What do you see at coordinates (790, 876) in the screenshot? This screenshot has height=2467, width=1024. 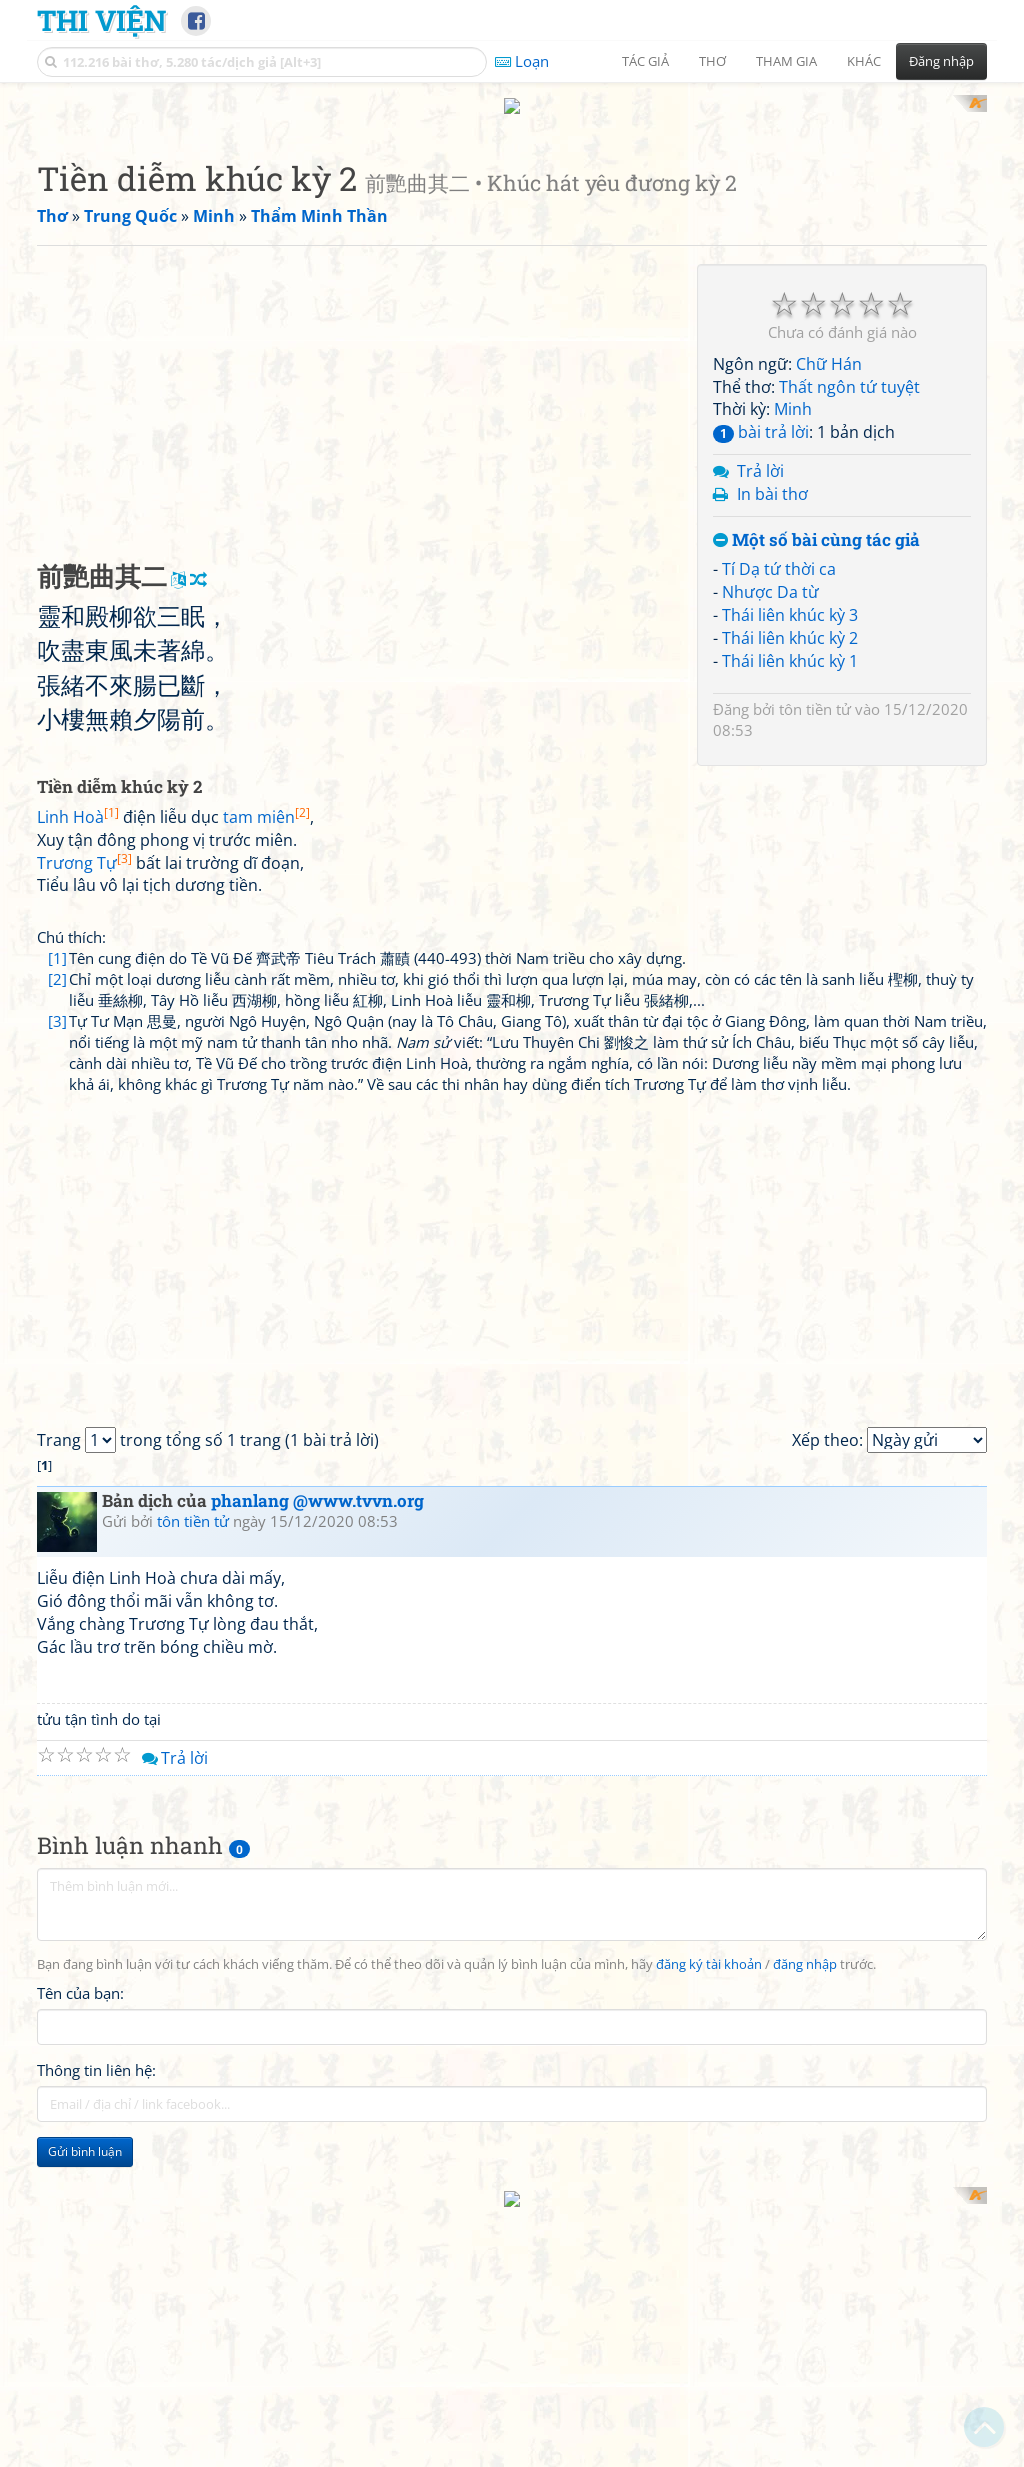 I see `Thái liên khúc kỳ 3` at bounding box center [790, 876].